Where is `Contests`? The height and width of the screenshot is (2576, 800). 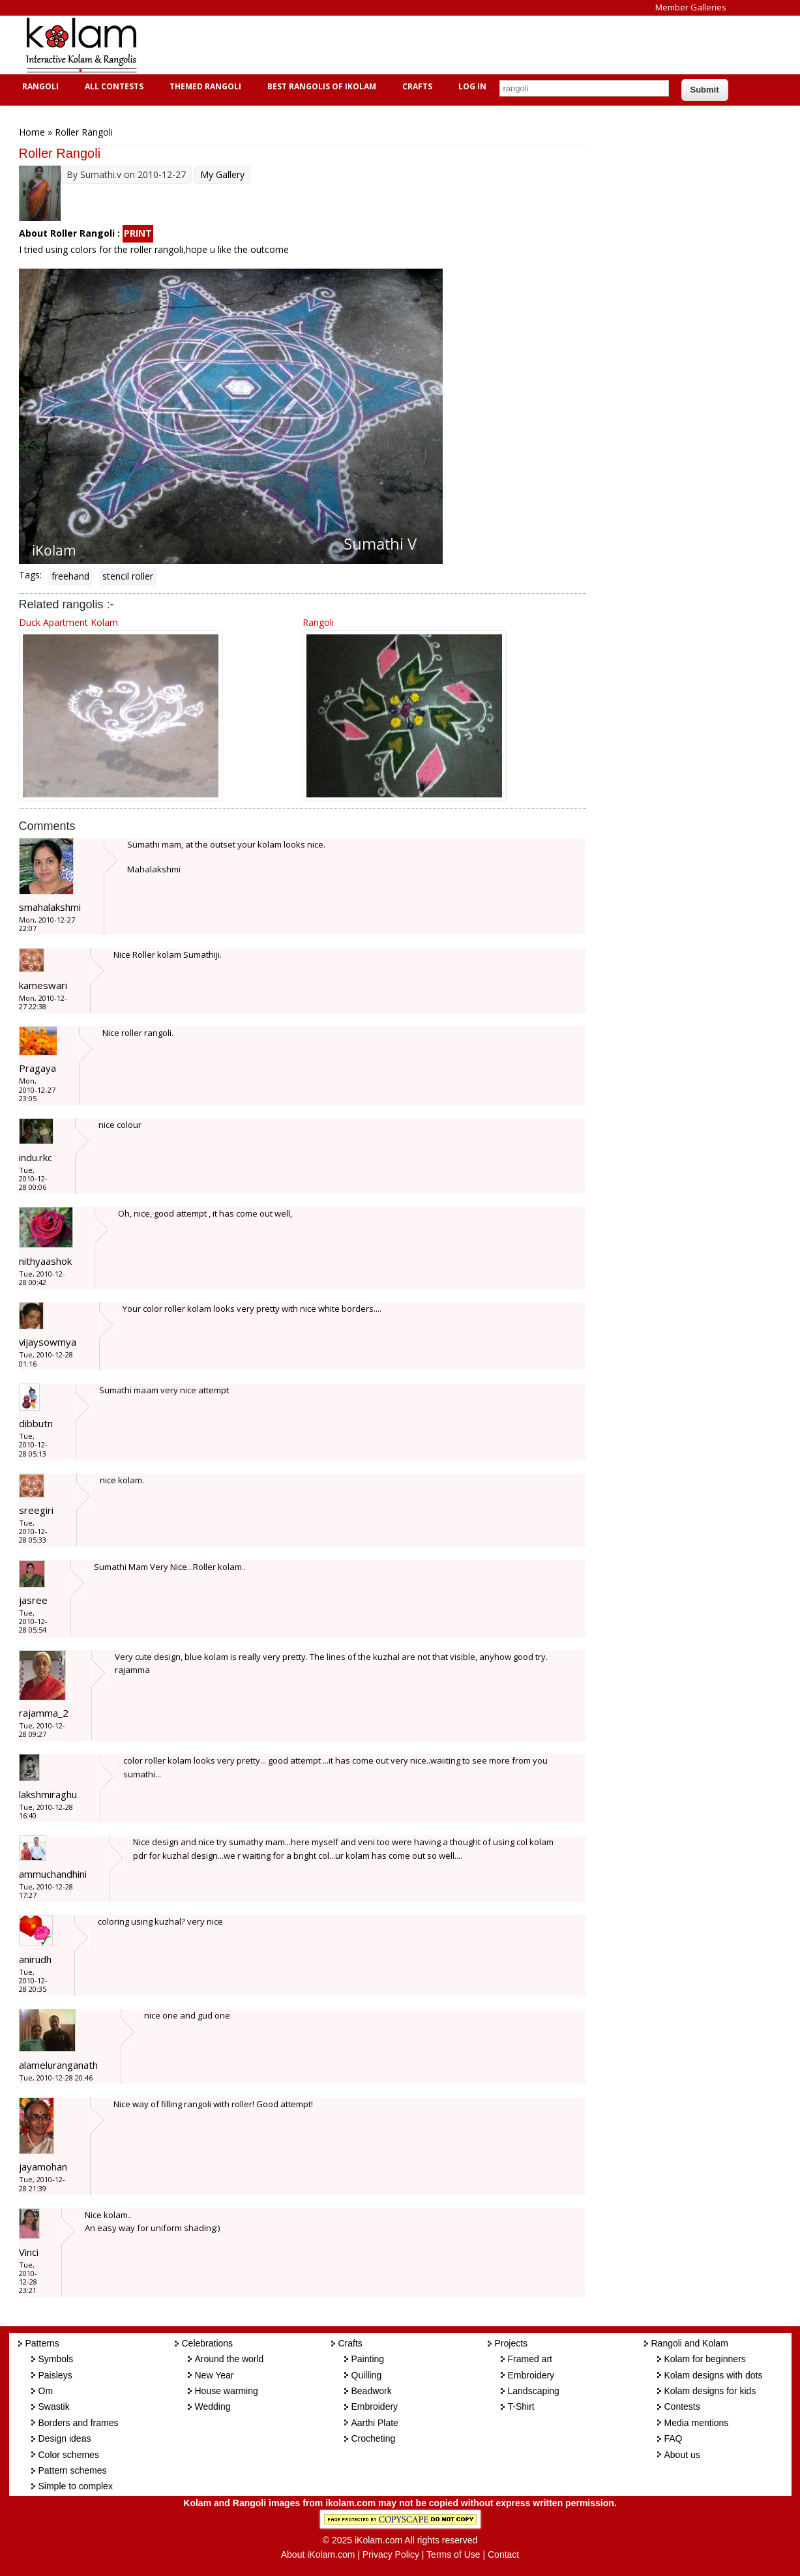
Contests is located at coordinates (682, 2406).